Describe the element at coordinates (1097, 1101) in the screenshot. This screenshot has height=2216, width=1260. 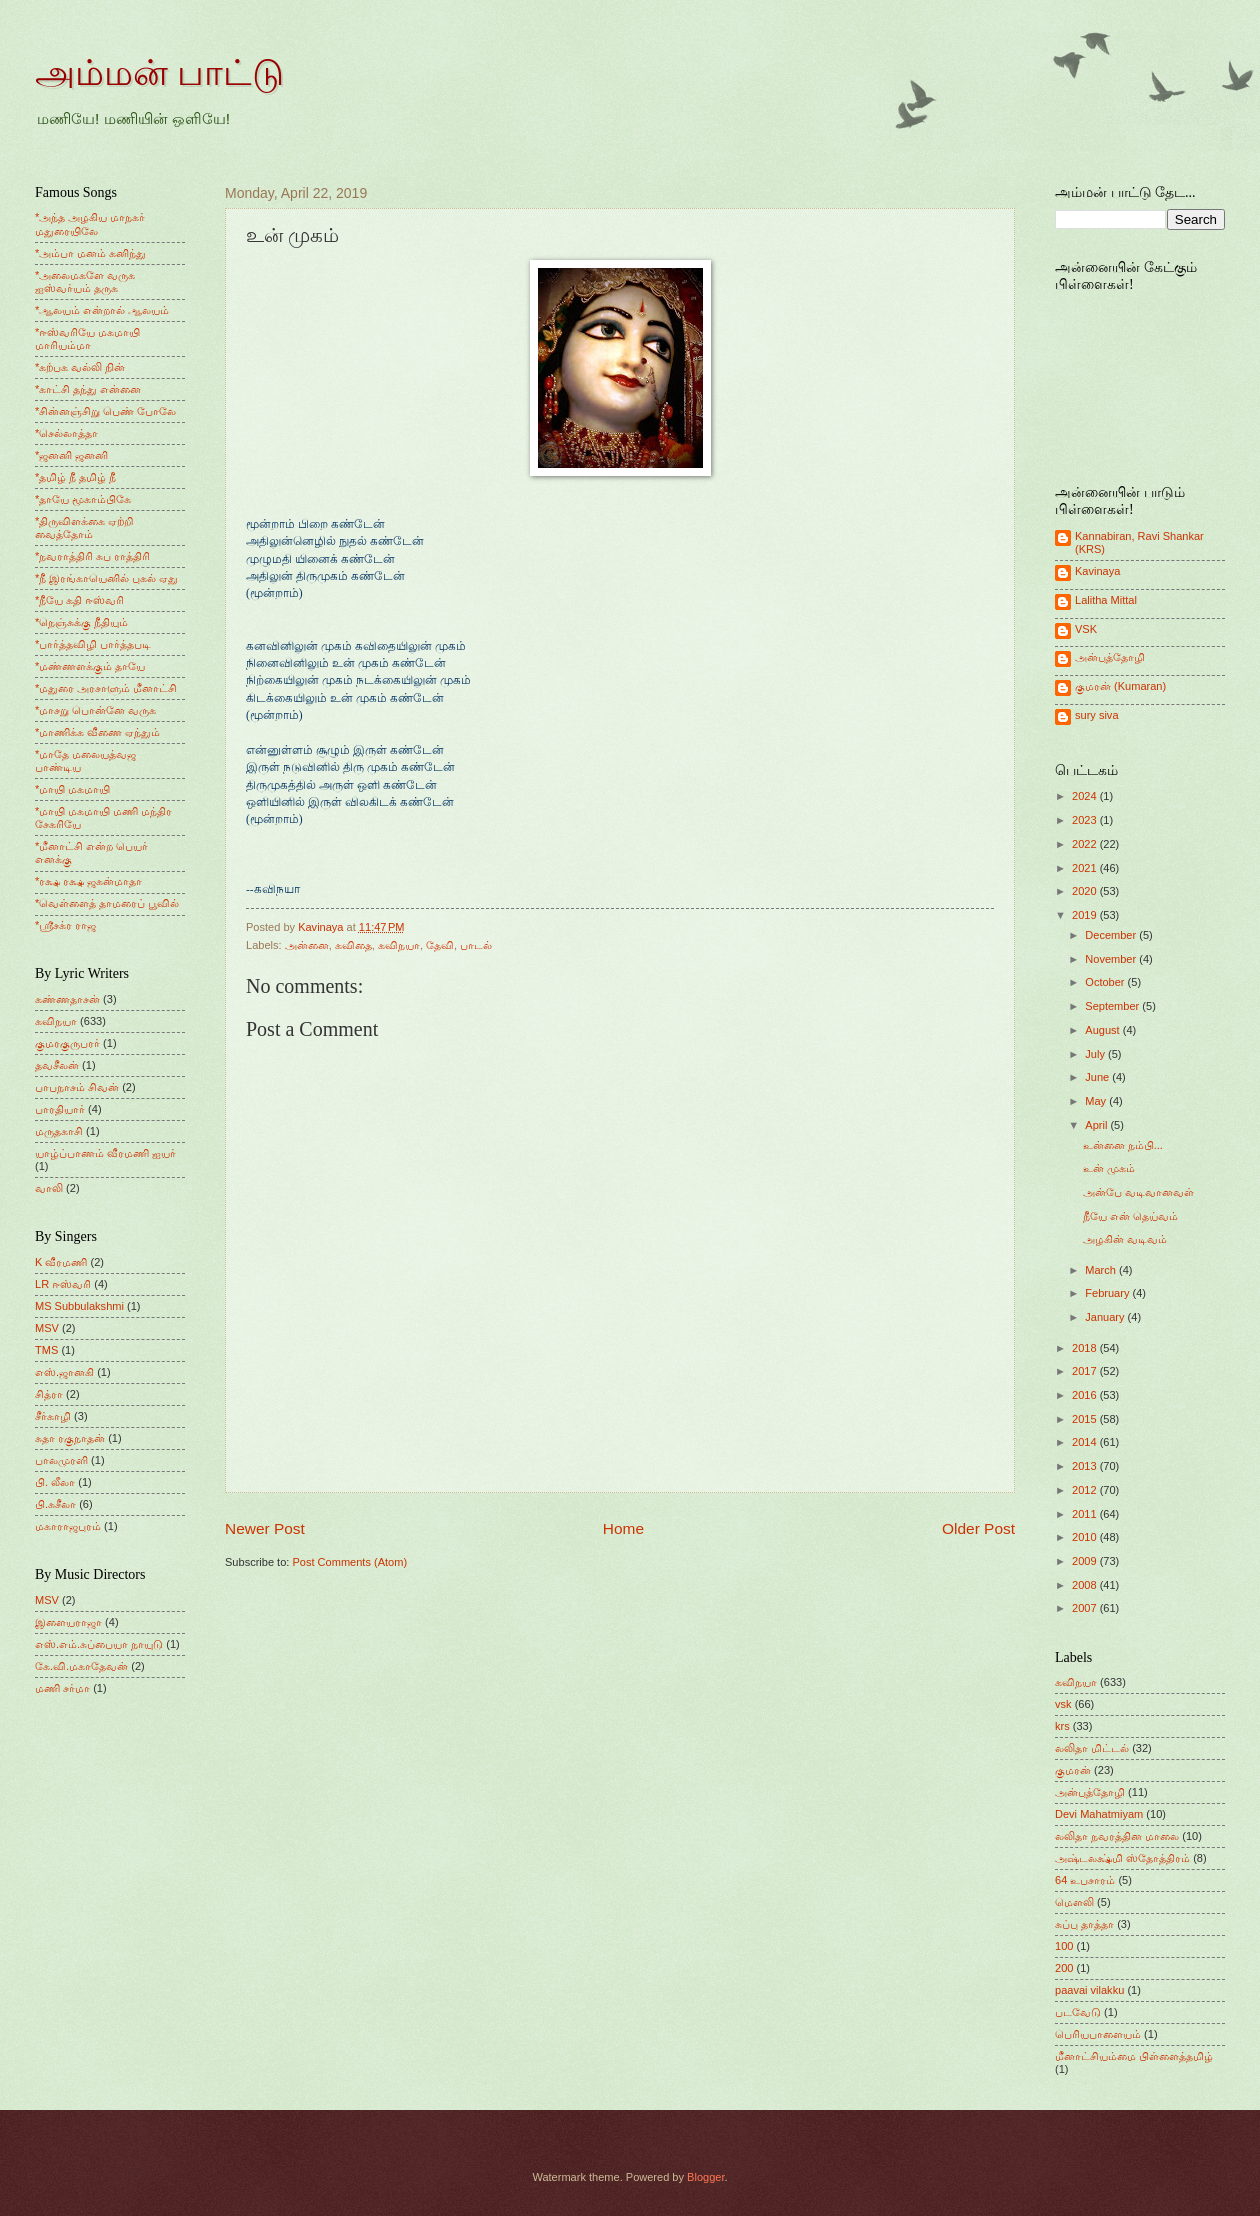
I see `May` at that location.